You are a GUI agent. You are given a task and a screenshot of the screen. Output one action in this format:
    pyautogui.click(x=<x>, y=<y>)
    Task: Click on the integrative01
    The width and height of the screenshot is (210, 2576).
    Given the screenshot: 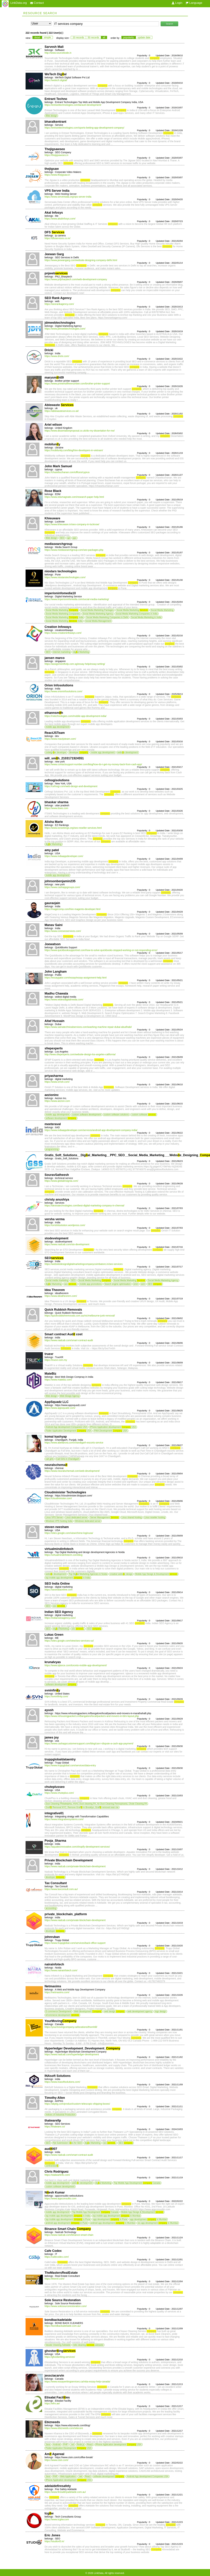 What is the action you would take?
    pyautogui.click(x=54, y=1813)
    